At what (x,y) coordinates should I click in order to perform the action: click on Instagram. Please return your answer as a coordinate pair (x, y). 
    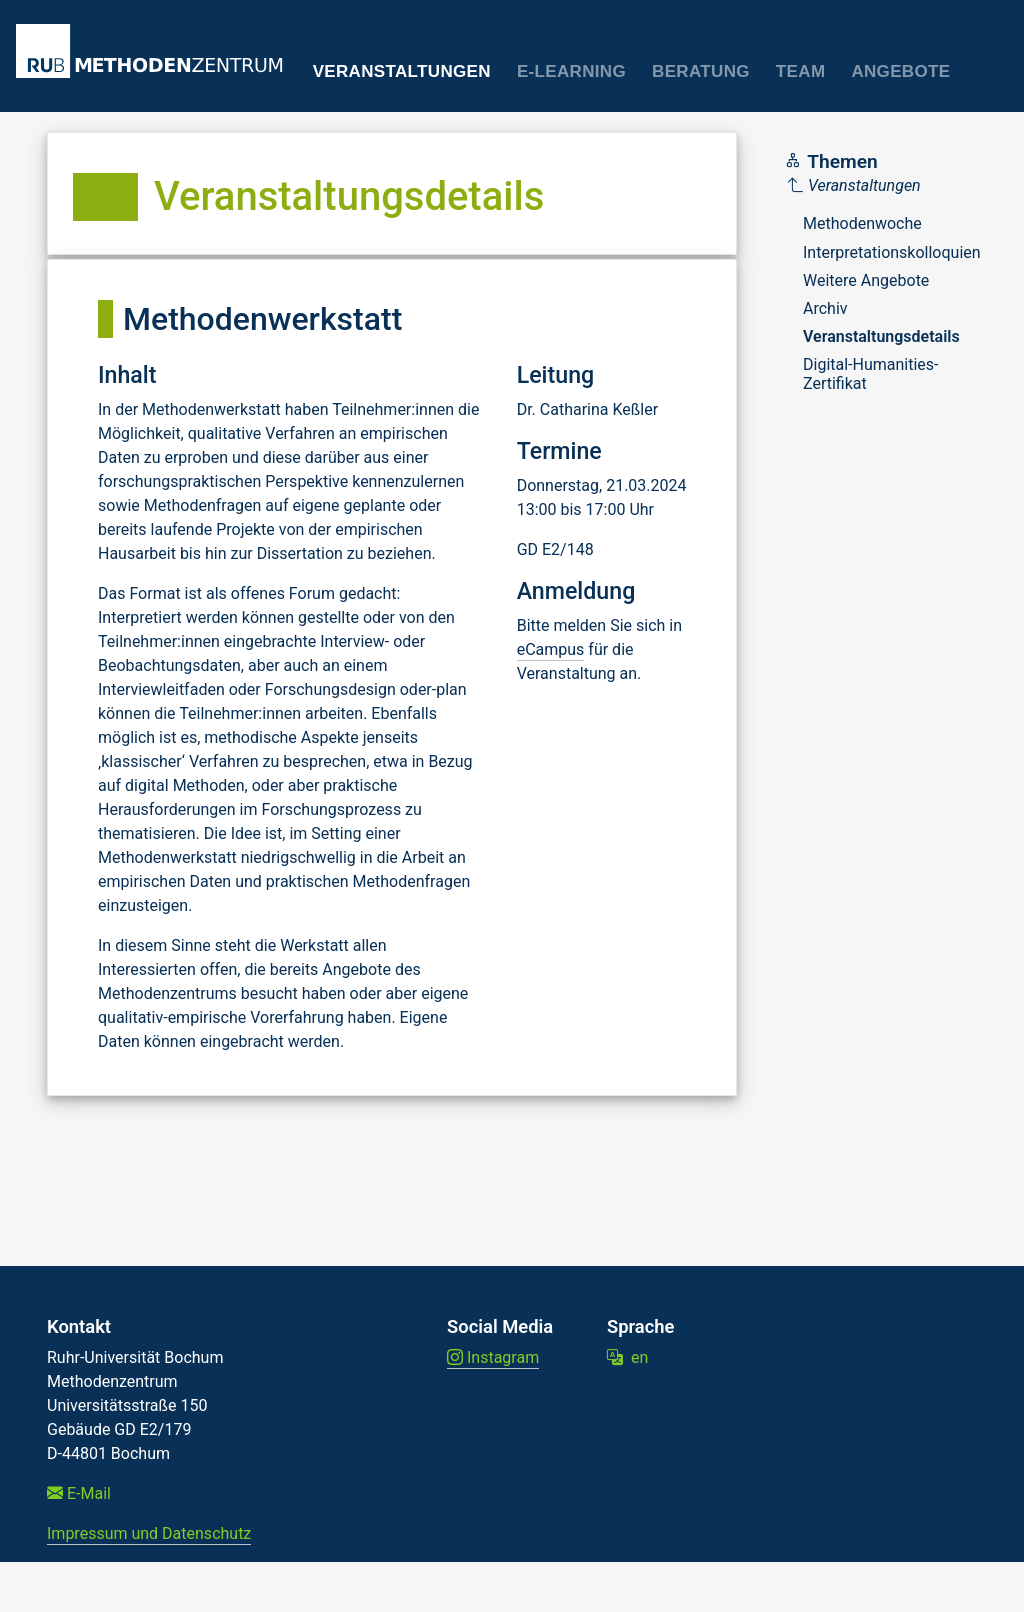
    Looking at the image, I should click on (493, 1357).